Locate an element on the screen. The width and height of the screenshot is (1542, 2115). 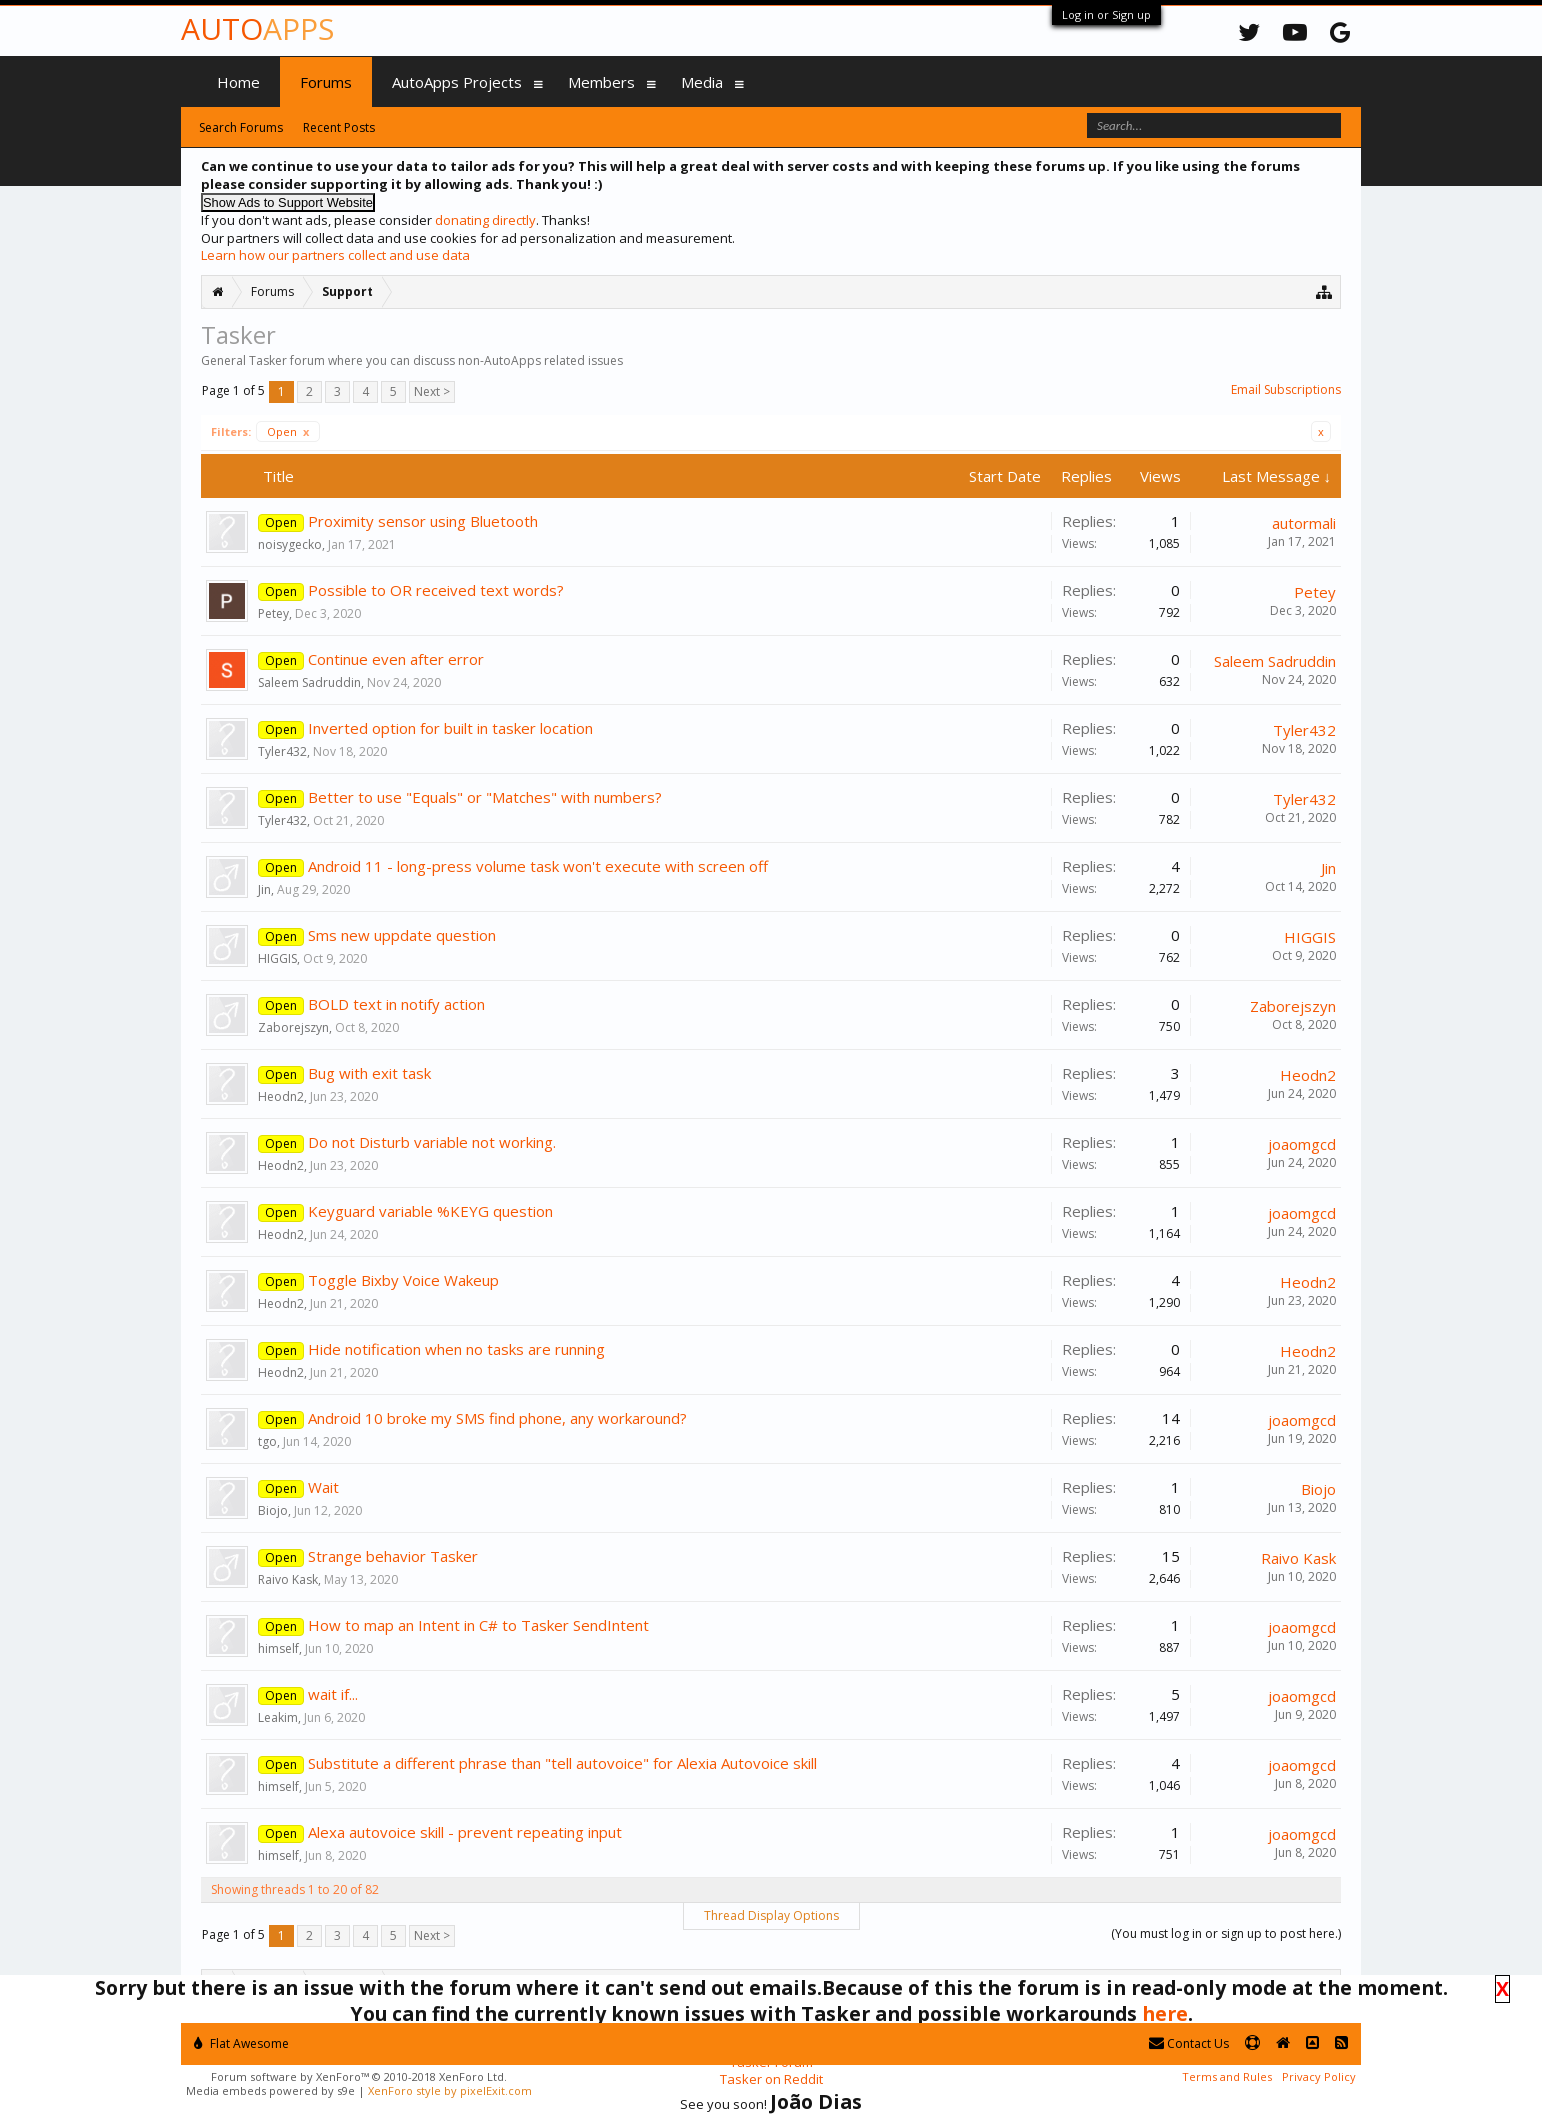
Media embeds powered by s9e is located at coordinates (270, 2090).